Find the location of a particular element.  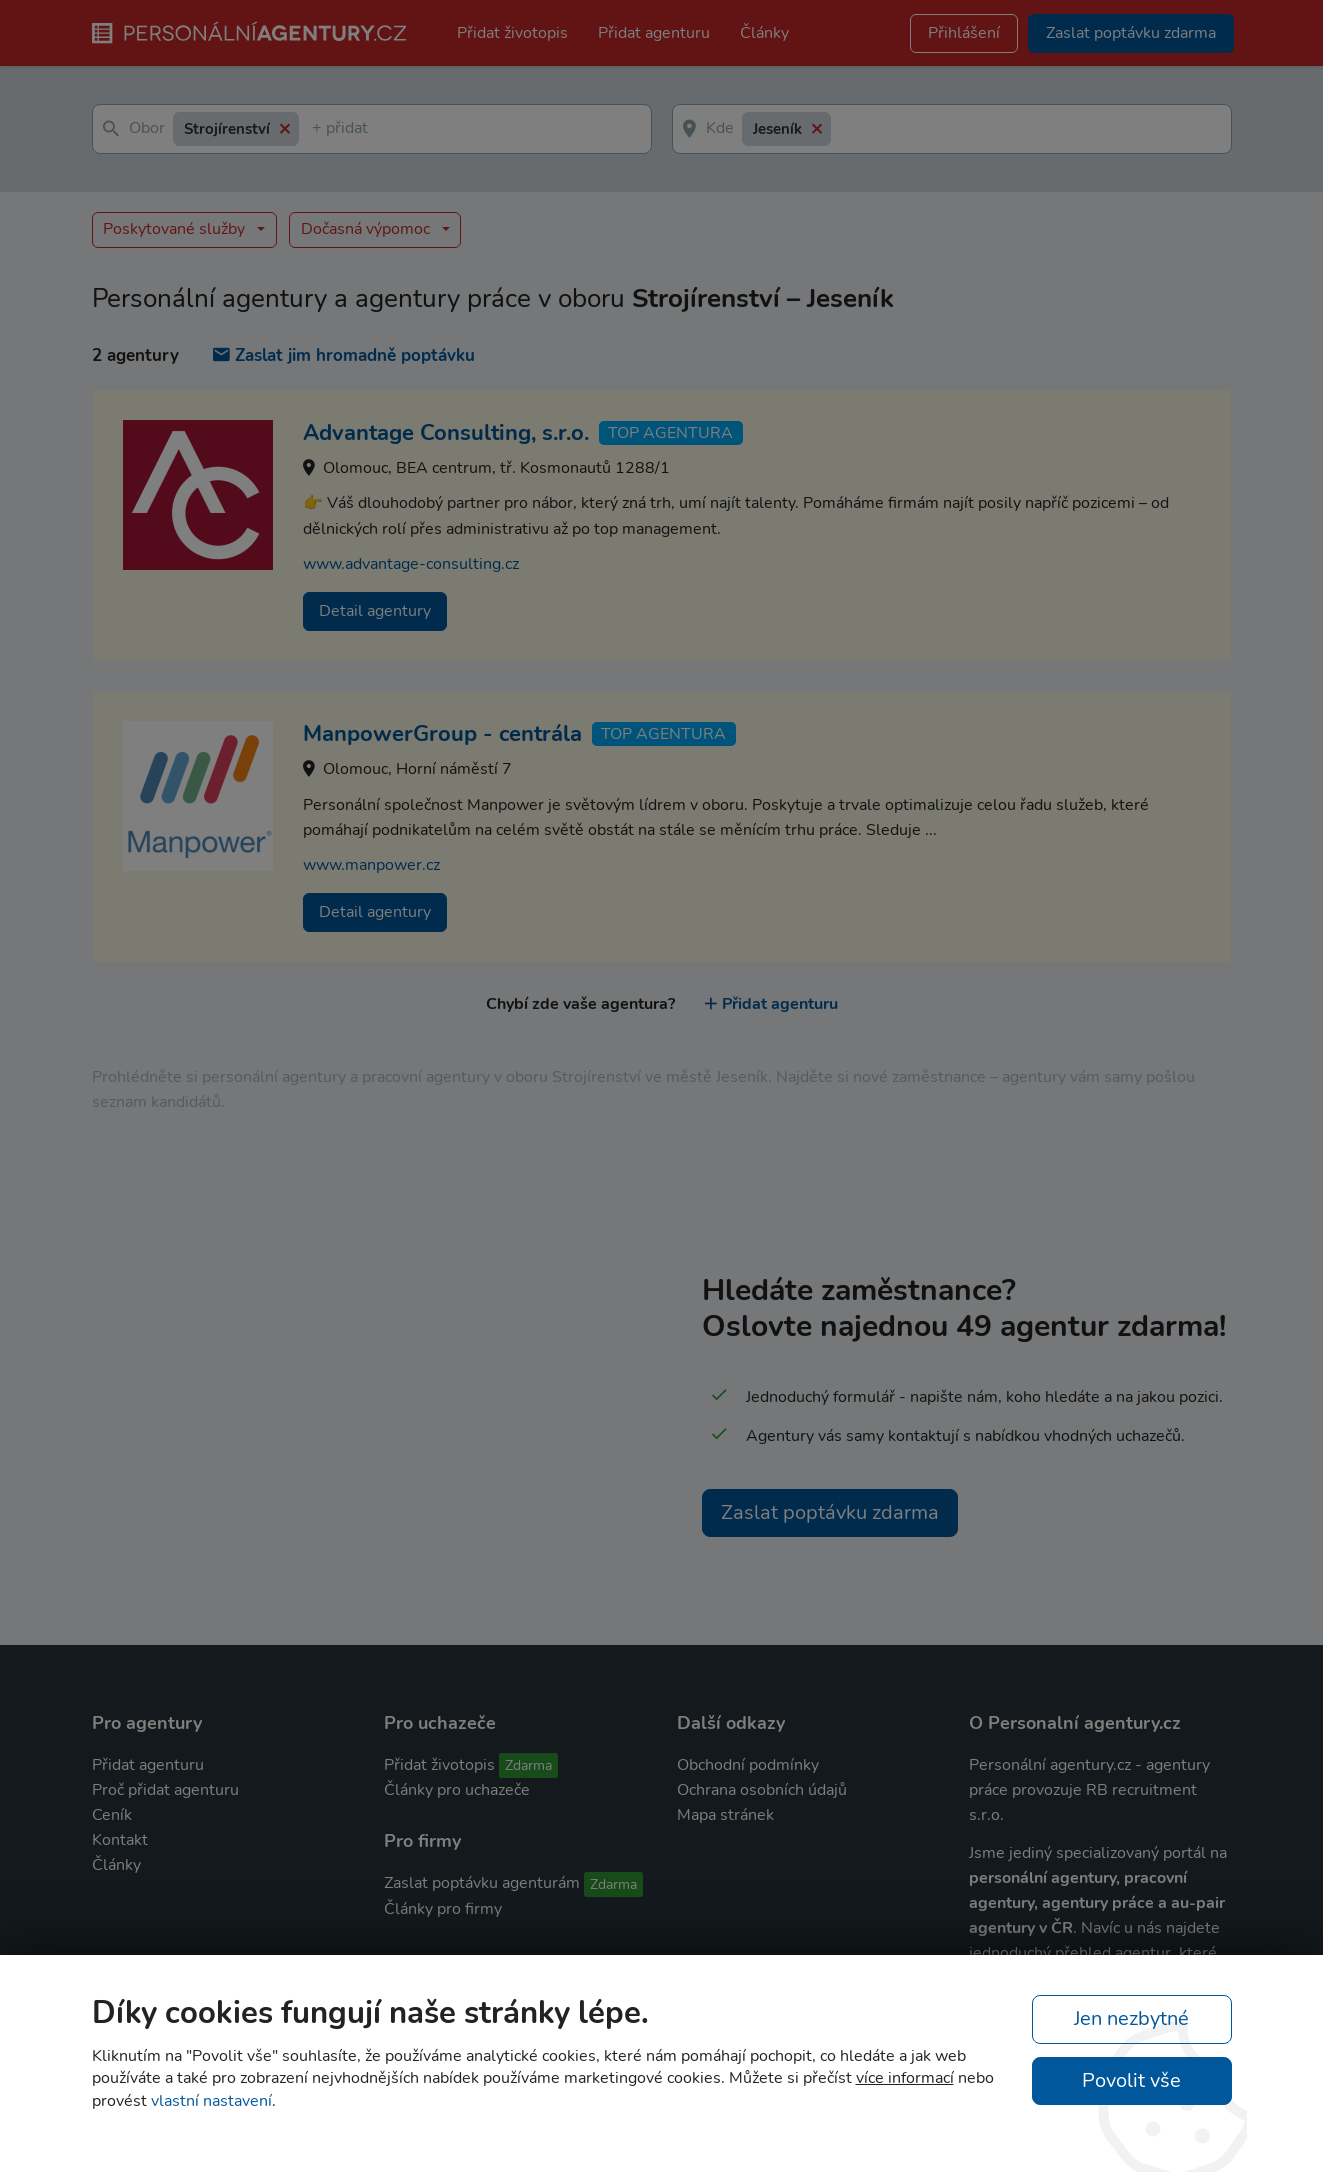

vlastní nastavení is located at coordinates (211, 2101).